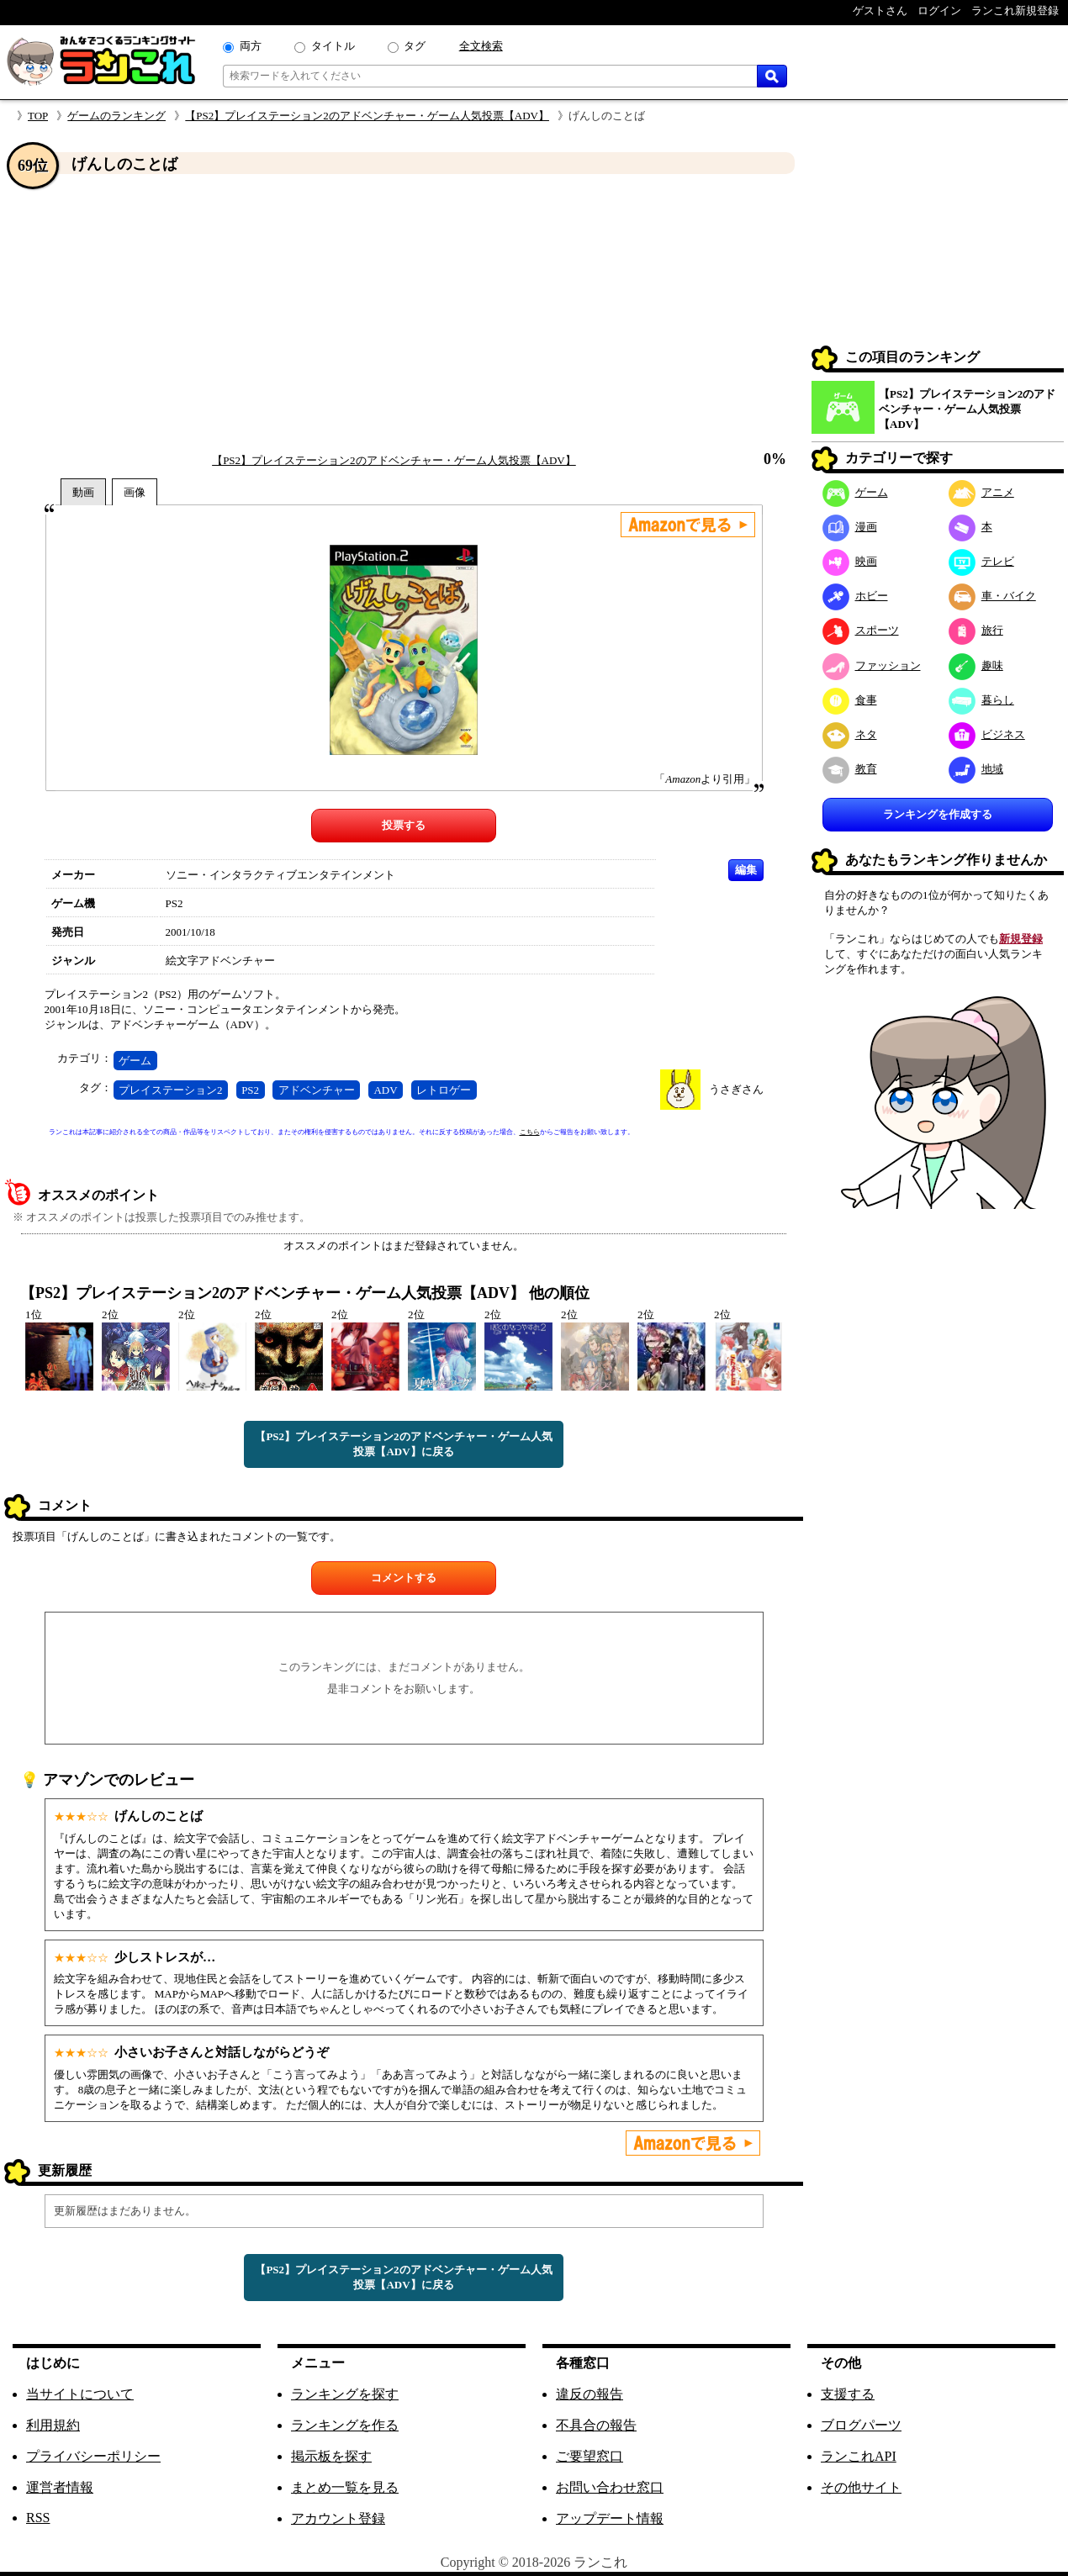 Image resolution: width=1068 pixels, height=2576 pixels. I want to click on こちら, so click(530, 1132).